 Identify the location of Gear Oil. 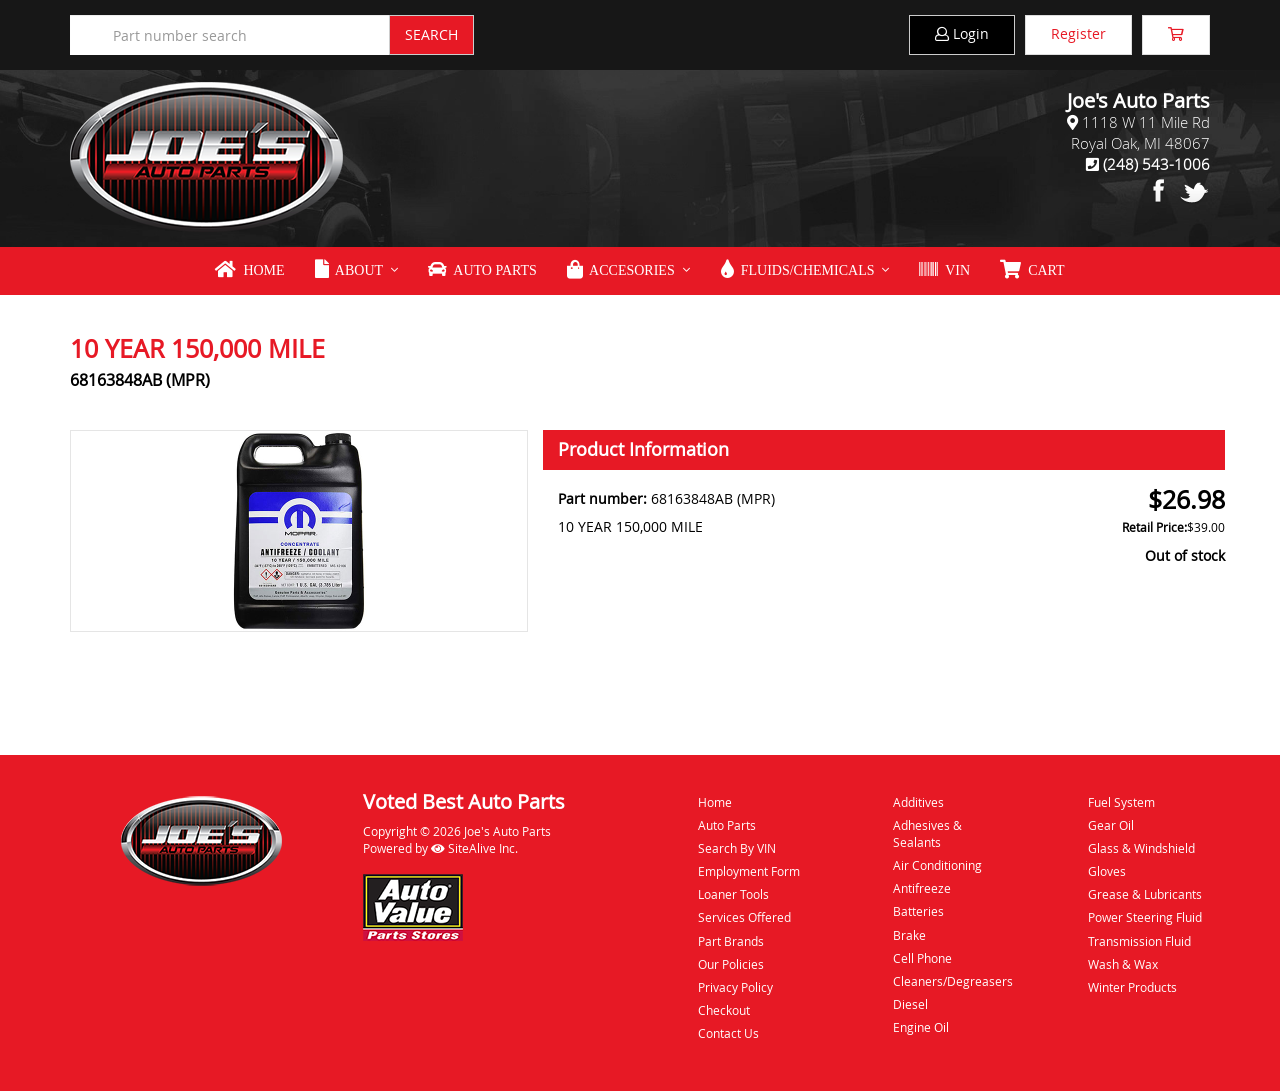
(1111, 825).